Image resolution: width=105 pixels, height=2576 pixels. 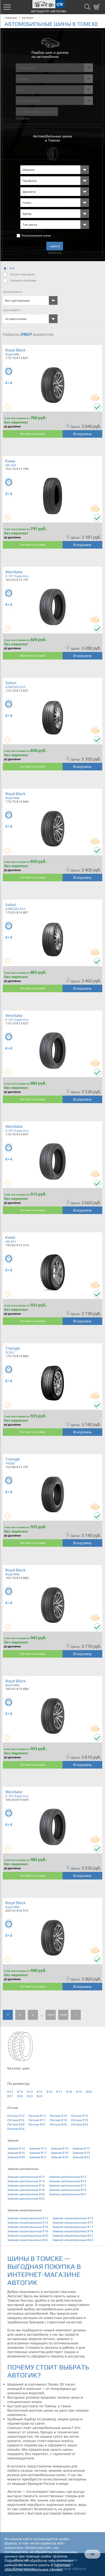 What do you see at coordinates (72, 2235) in the screenshot?
I see `Зимние нешипованные R21` at bounding box center [72, 2235].